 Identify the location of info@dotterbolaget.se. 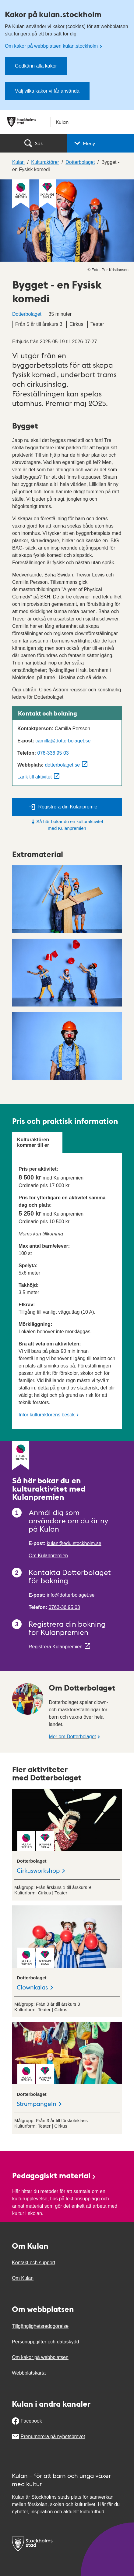
(71, 1595).